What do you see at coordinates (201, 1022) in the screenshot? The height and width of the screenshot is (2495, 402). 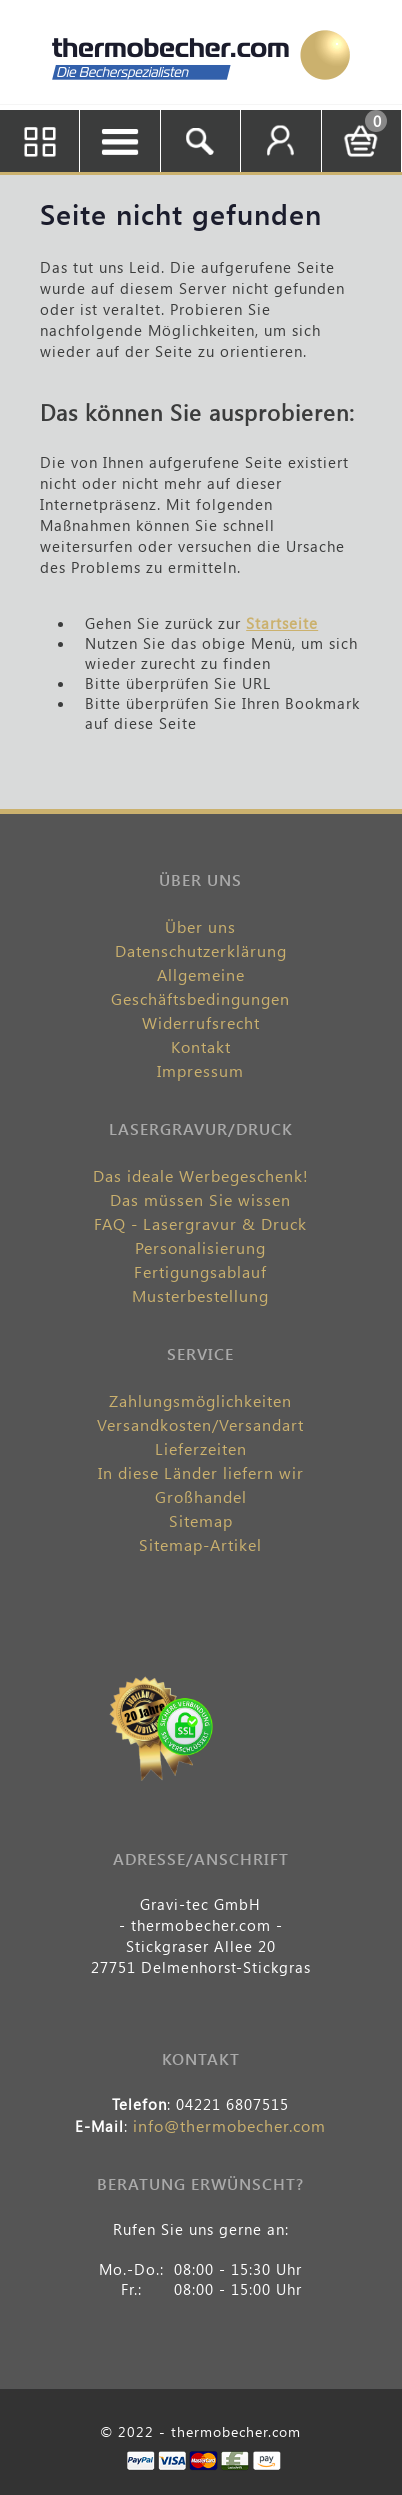 I see `Widerrufsrecht` at bounding box center [201, 1022].